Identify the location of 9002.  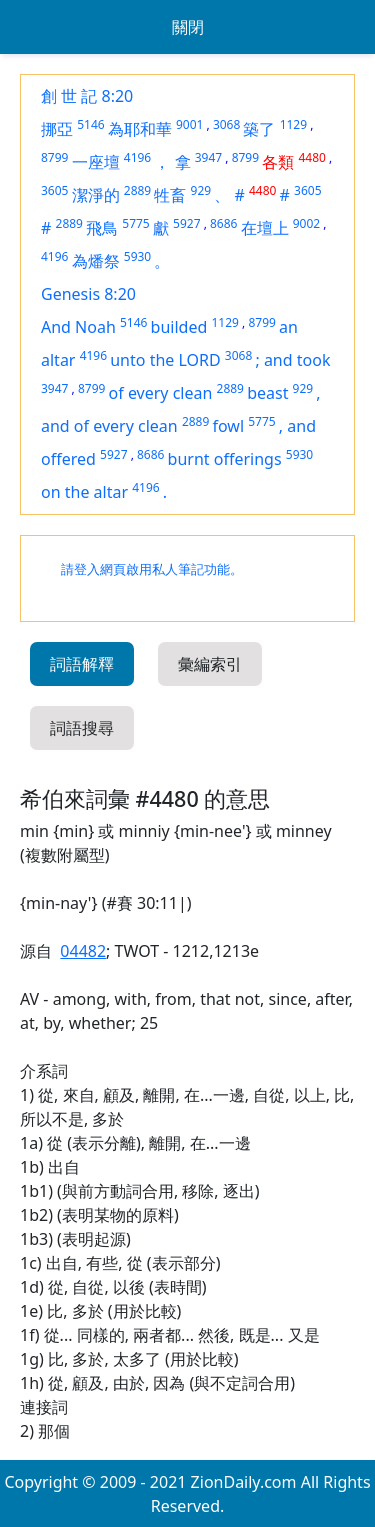
(306, 223).